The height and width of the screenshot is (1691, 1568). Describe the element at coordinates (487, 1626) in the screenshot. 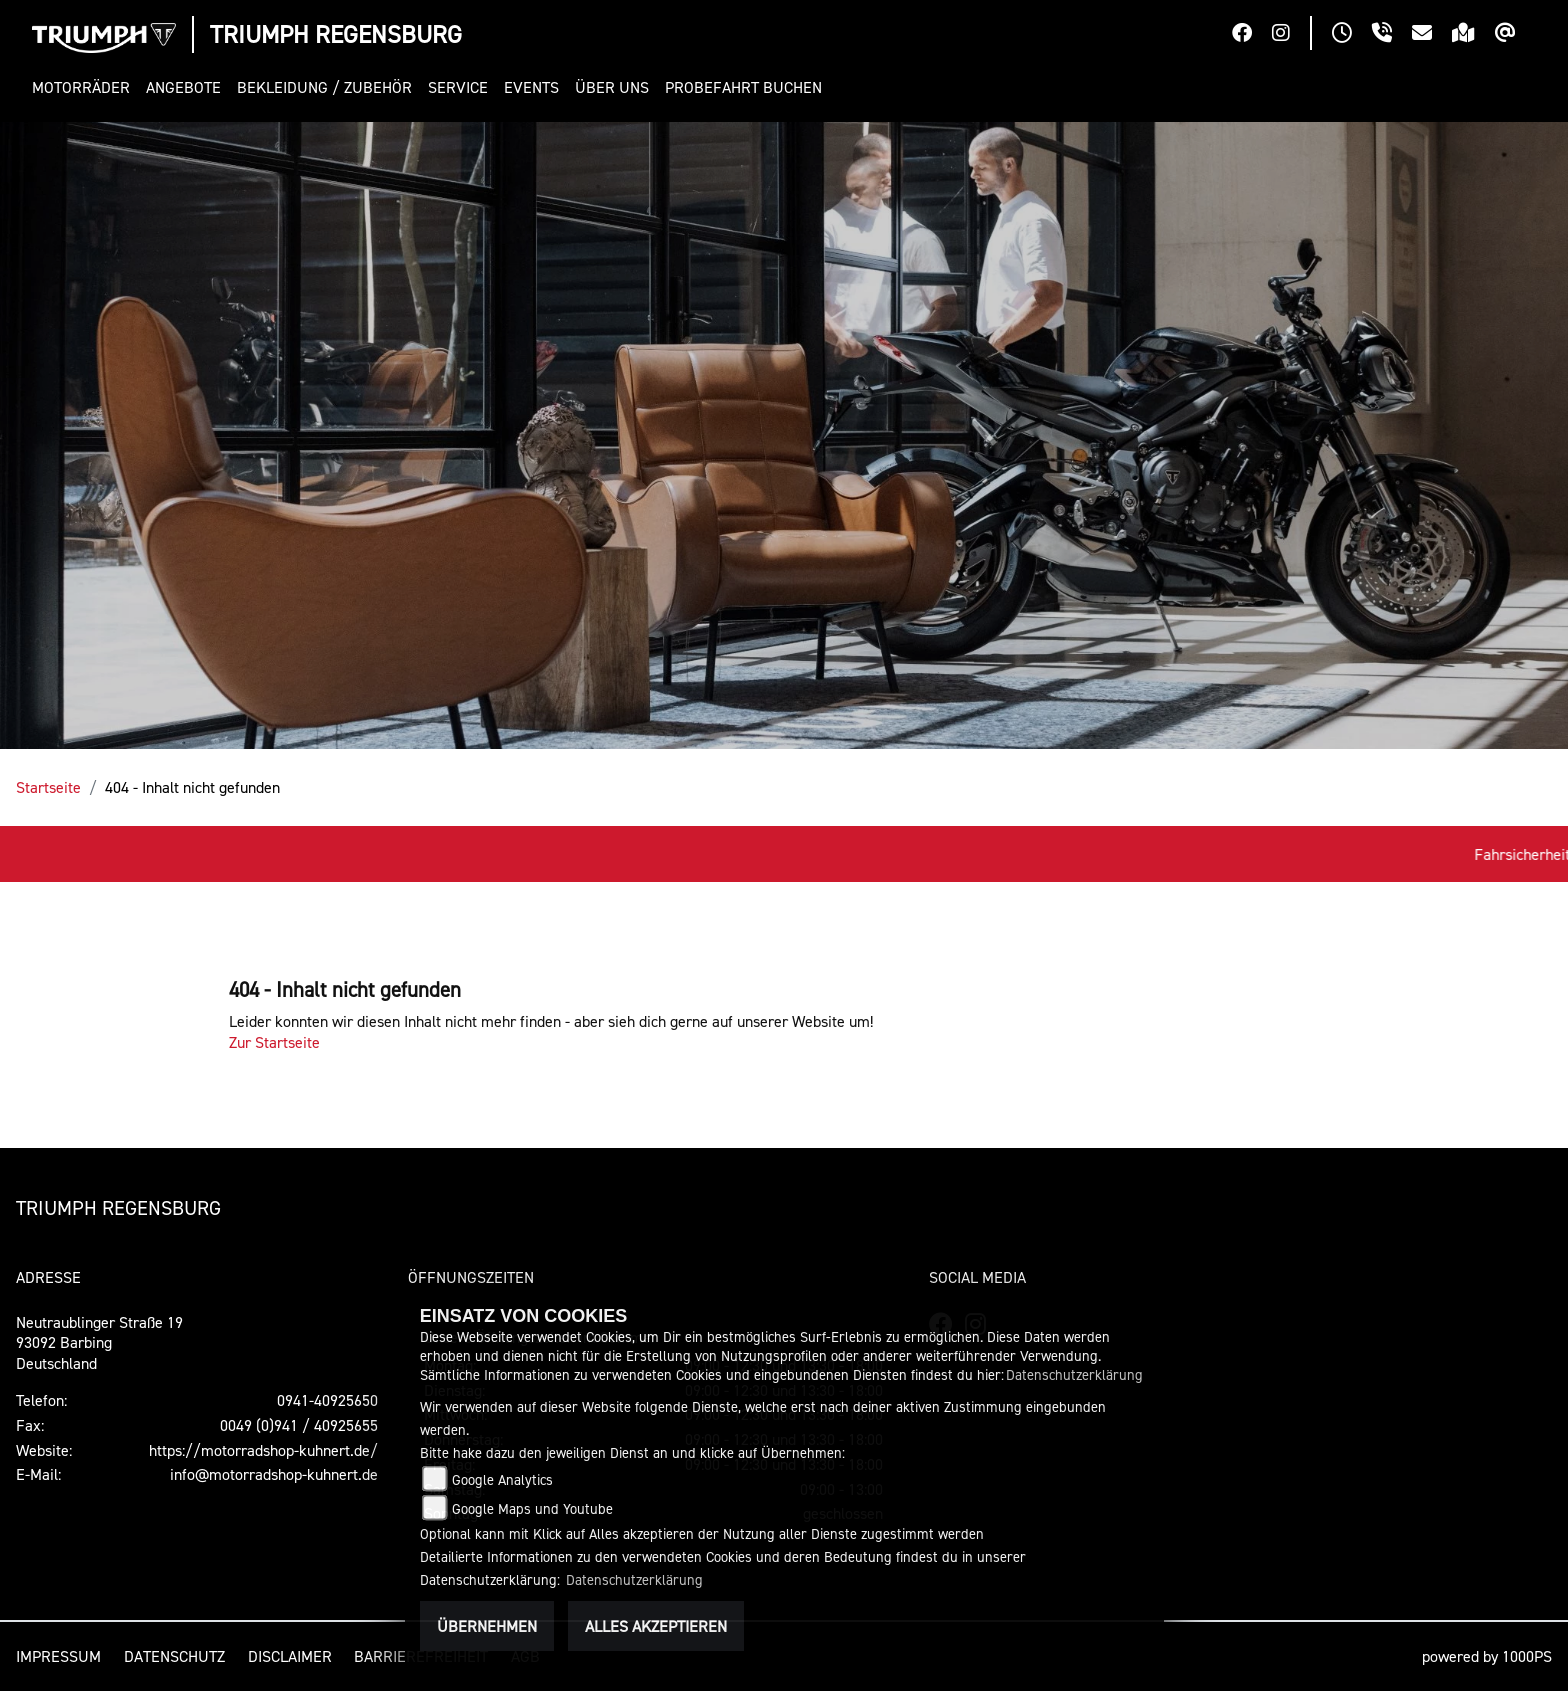

I see `Übernehmen` at that location.